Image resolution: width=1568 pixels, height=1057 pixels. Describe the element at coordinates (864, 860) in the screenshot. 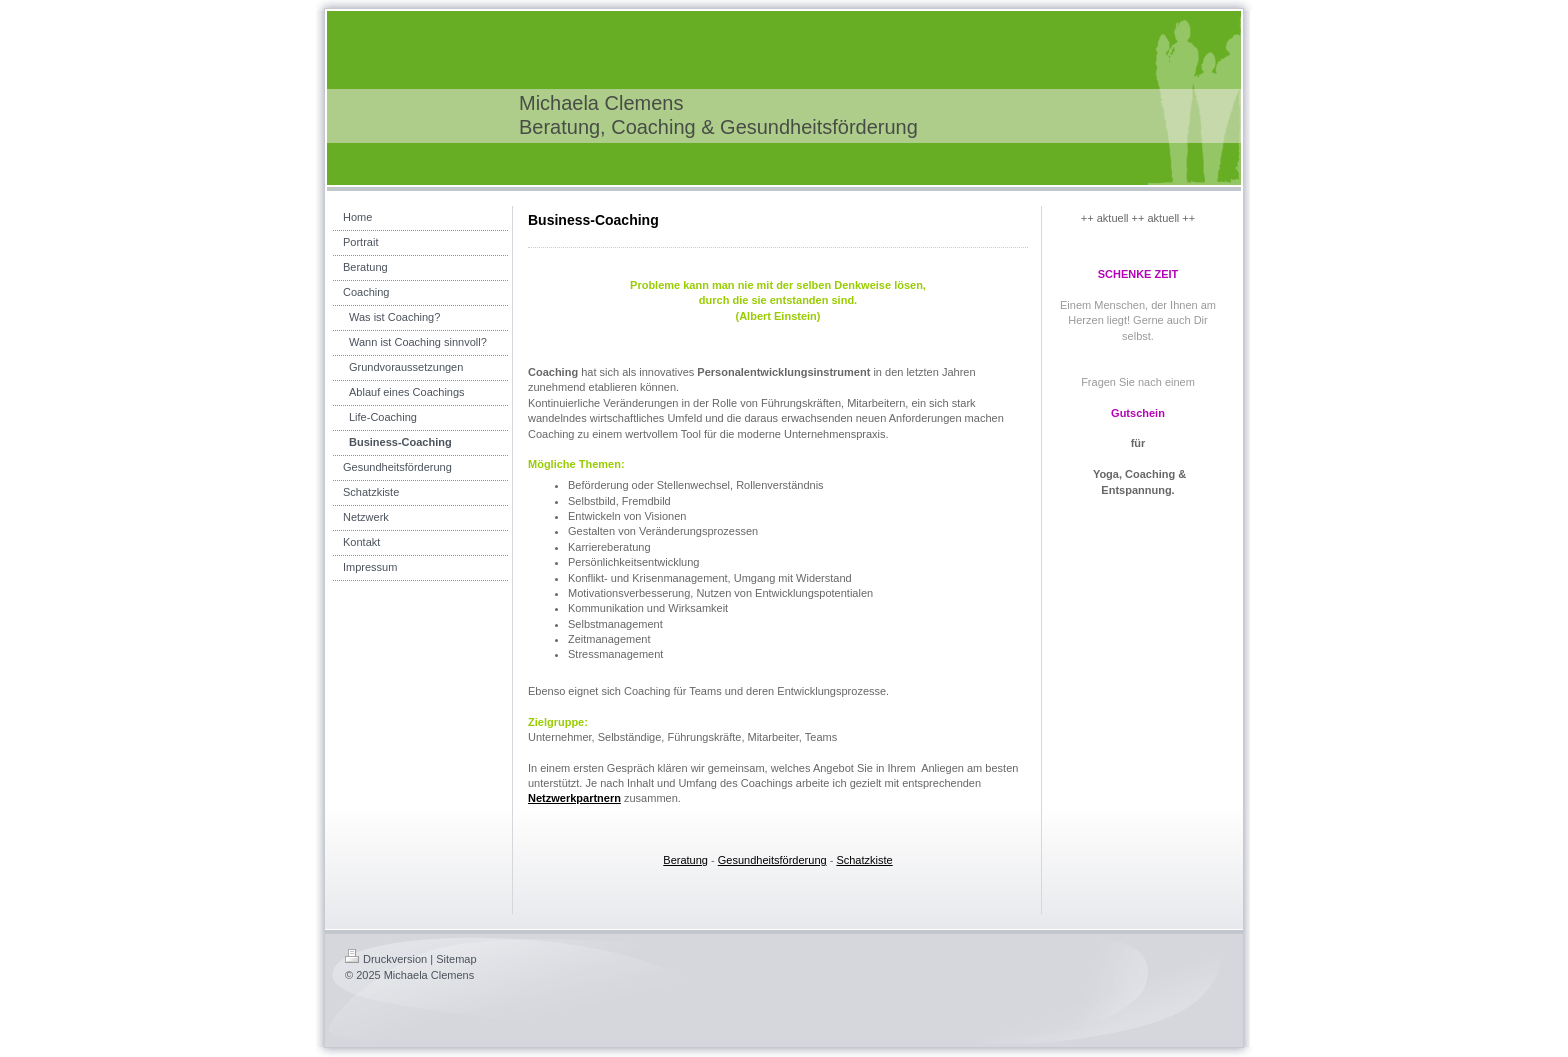

I see `Schatzkiste` at that location.